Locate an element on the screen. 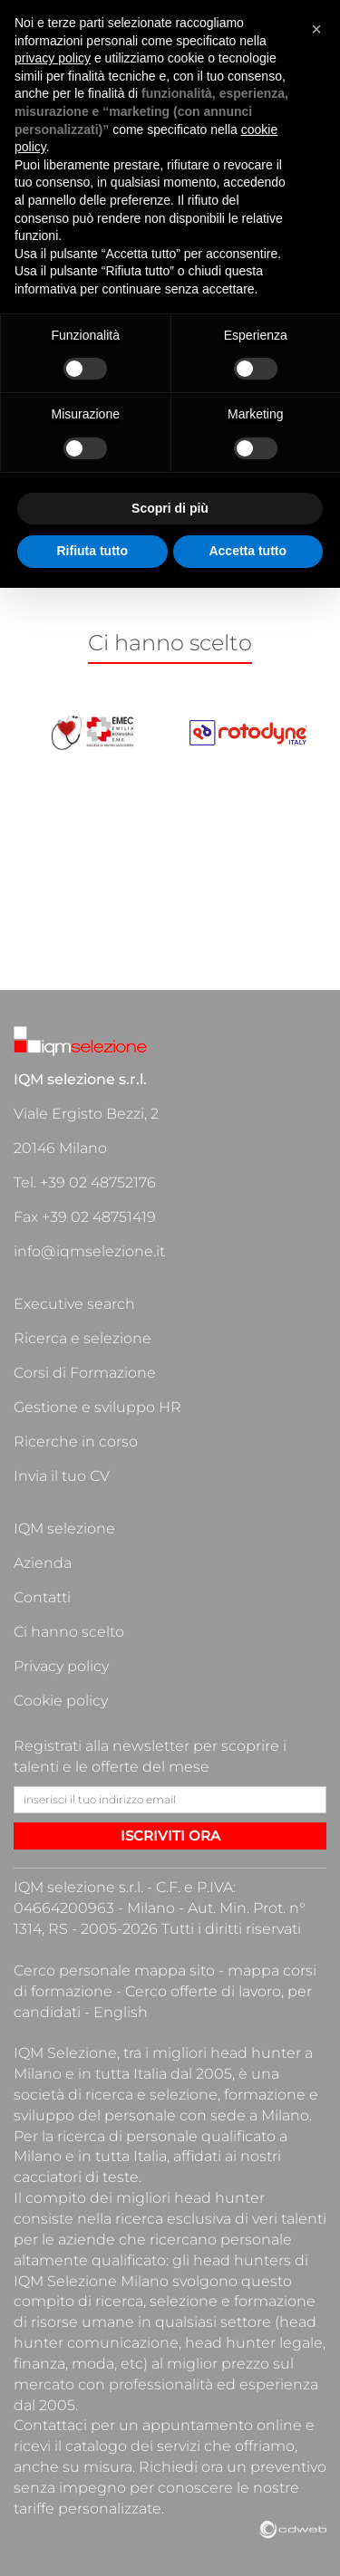  Corsi di Formazione is located at coordinates (85, 1372).